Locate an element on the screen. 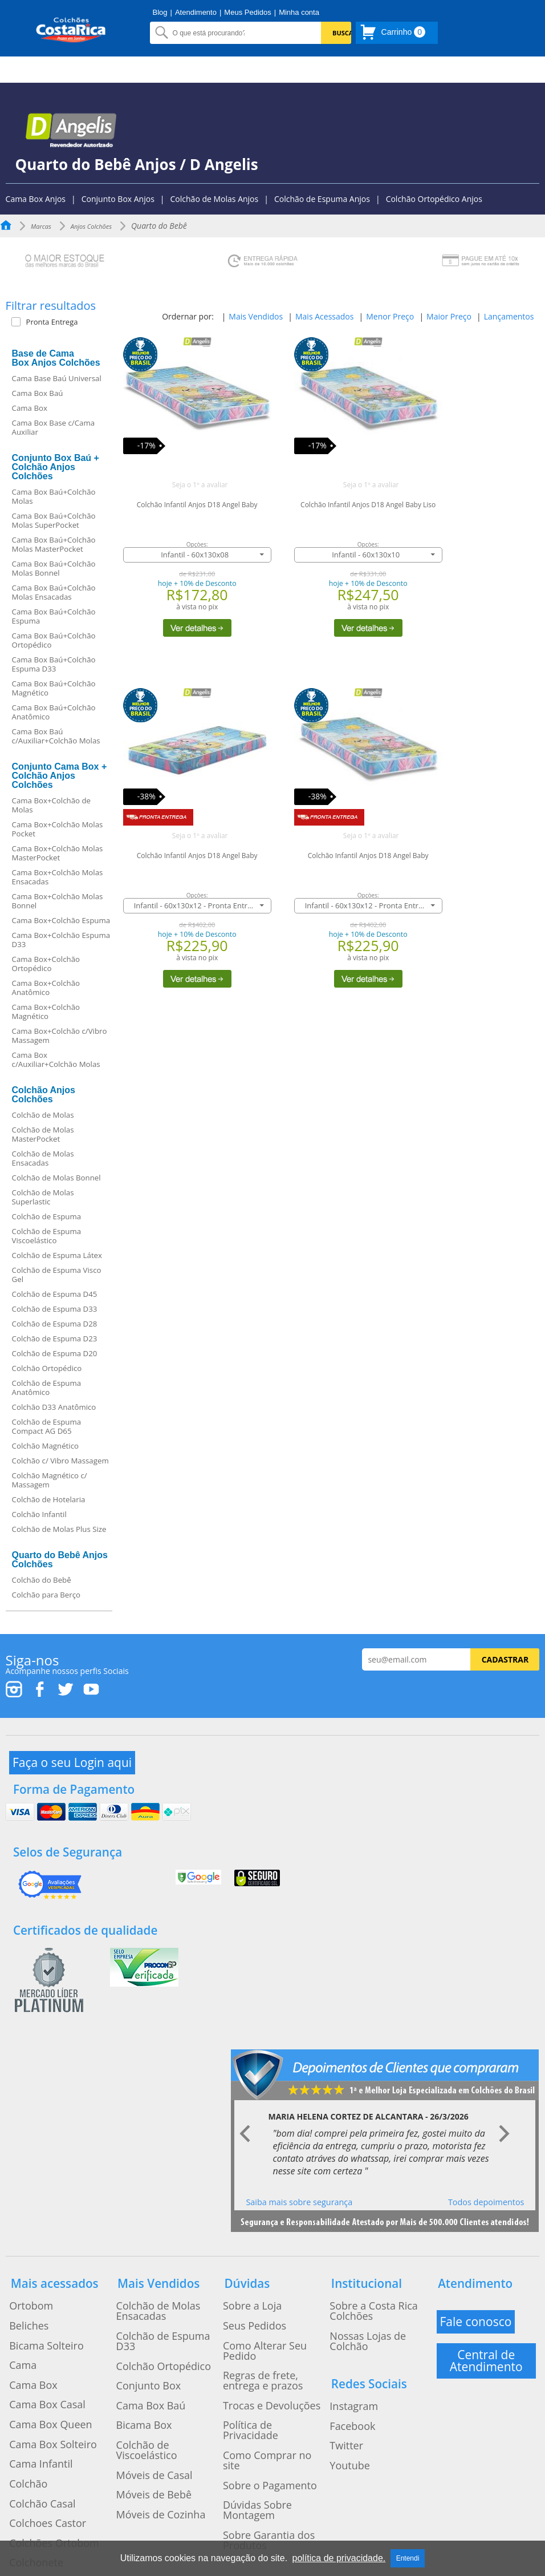 Image resolution: width=545 pixels, height=2576 pixels. Móveis de Bebê is located at coordinates (141, 2378).